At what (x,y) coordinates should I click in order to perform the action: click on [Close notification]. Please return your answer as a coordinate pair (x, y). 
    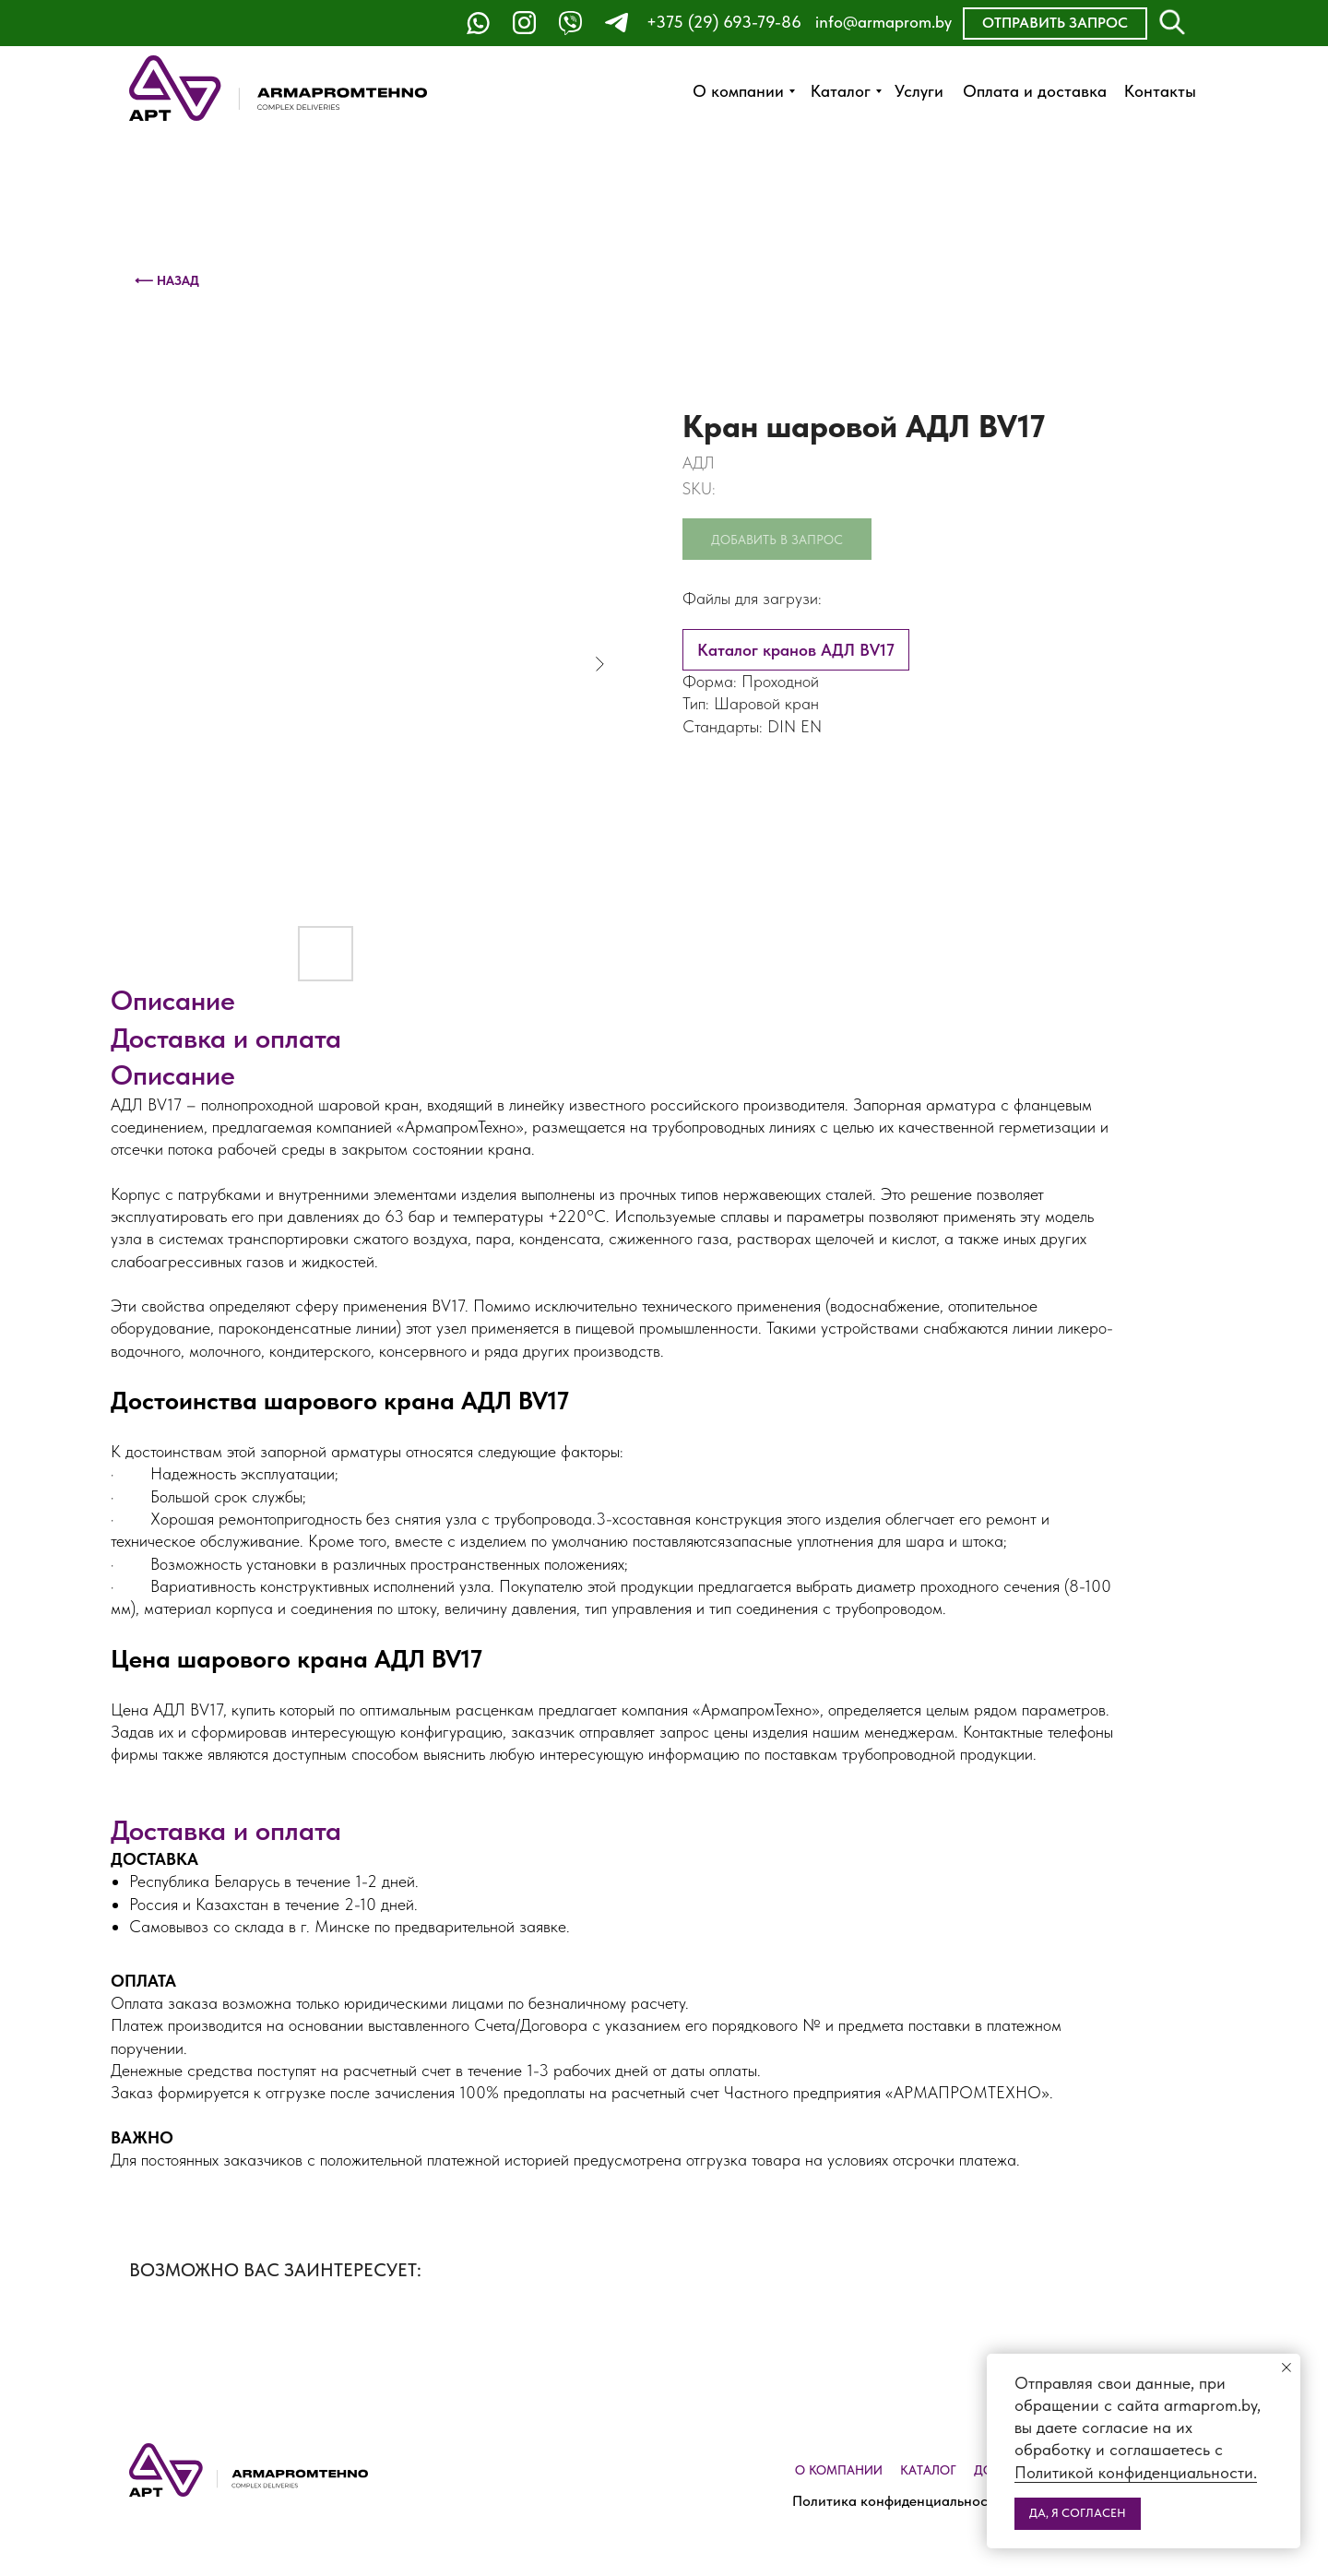
    Looking at the image, I should click on (1286, 2367).